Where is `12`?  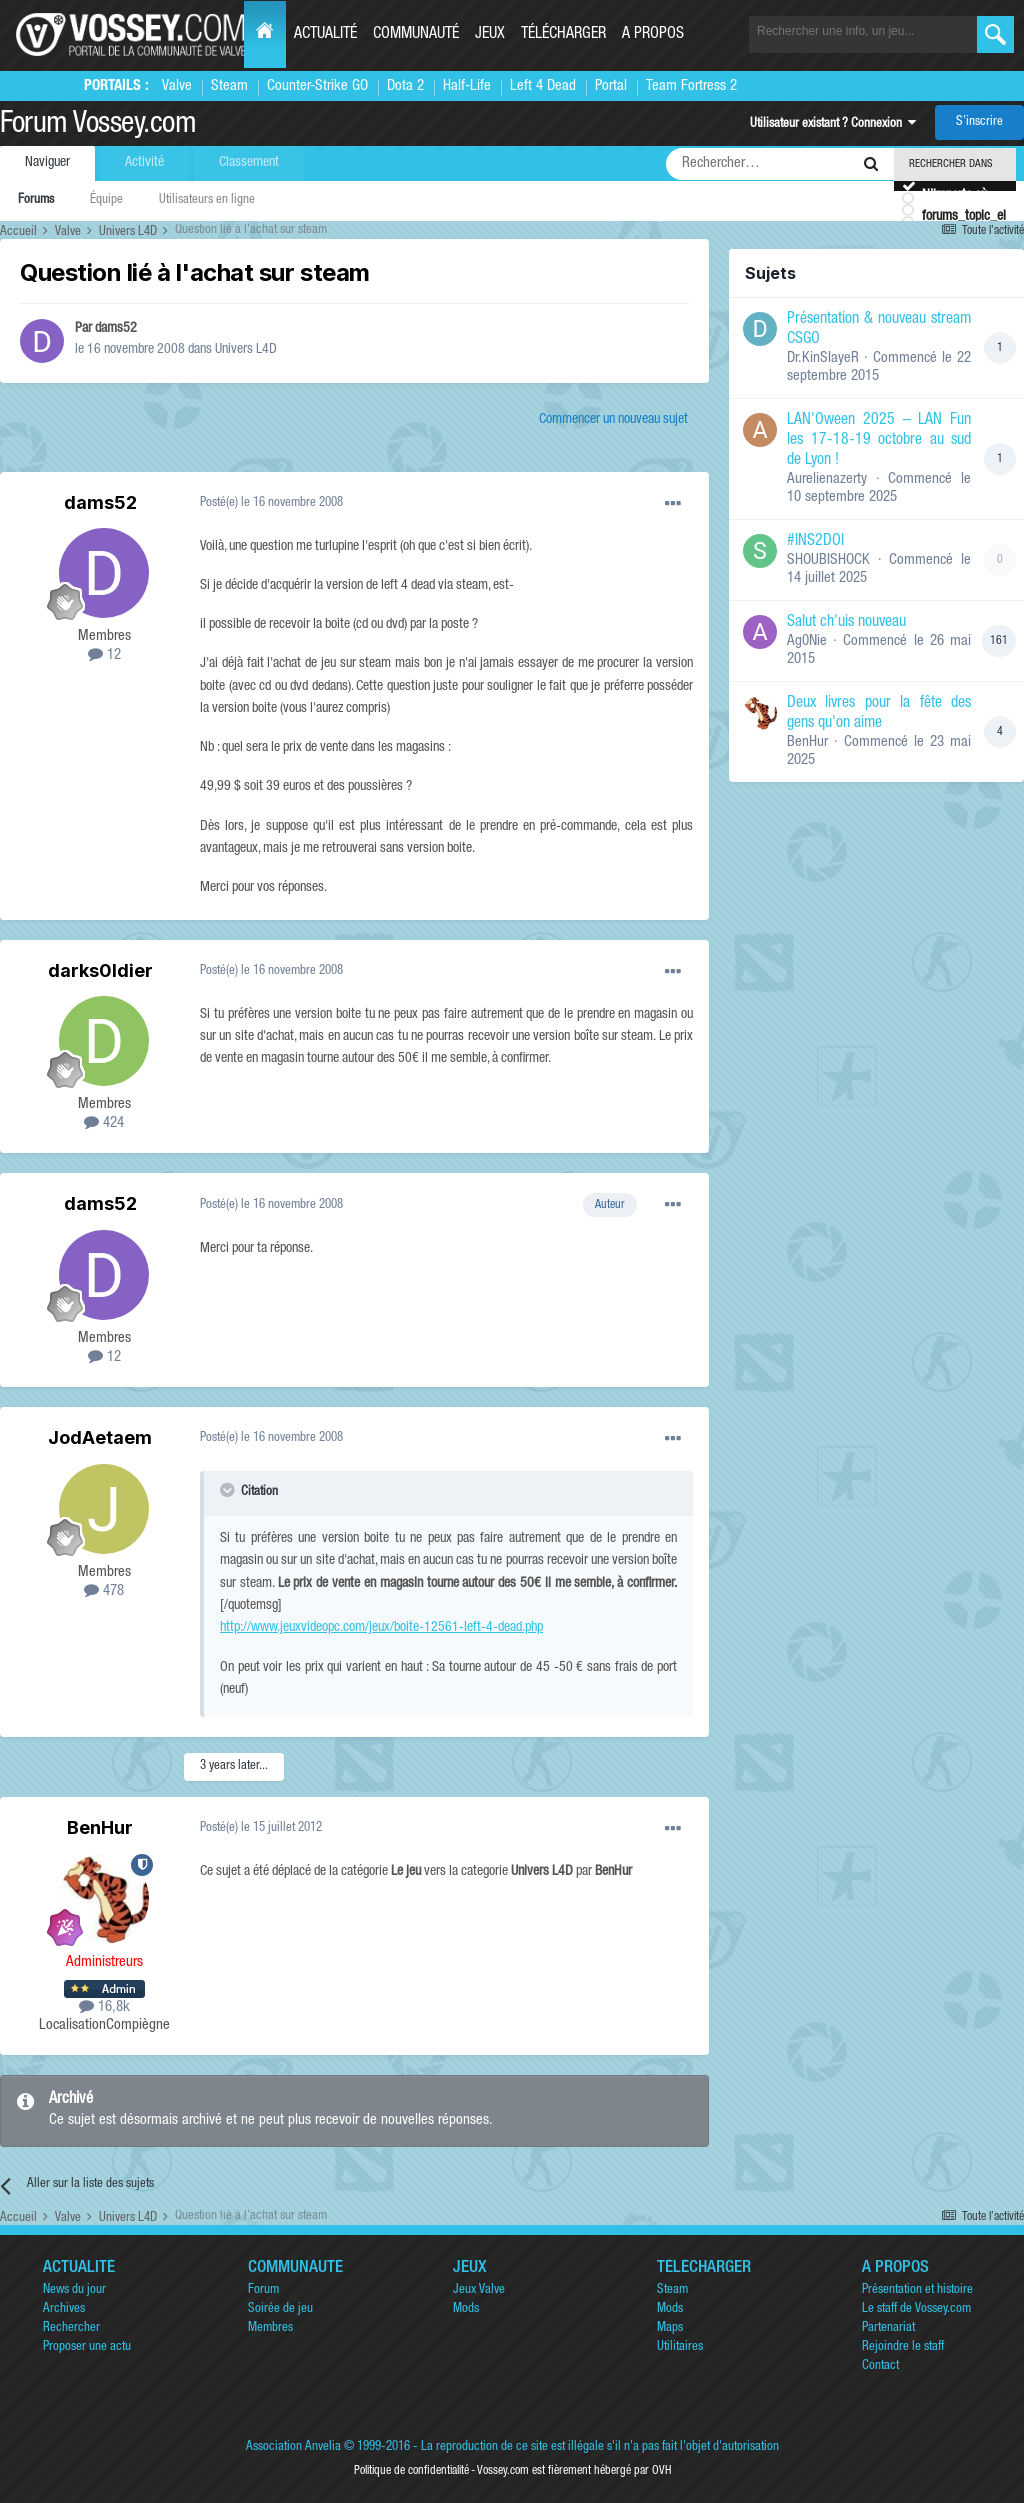 12 is located at coordinates (104, 655).